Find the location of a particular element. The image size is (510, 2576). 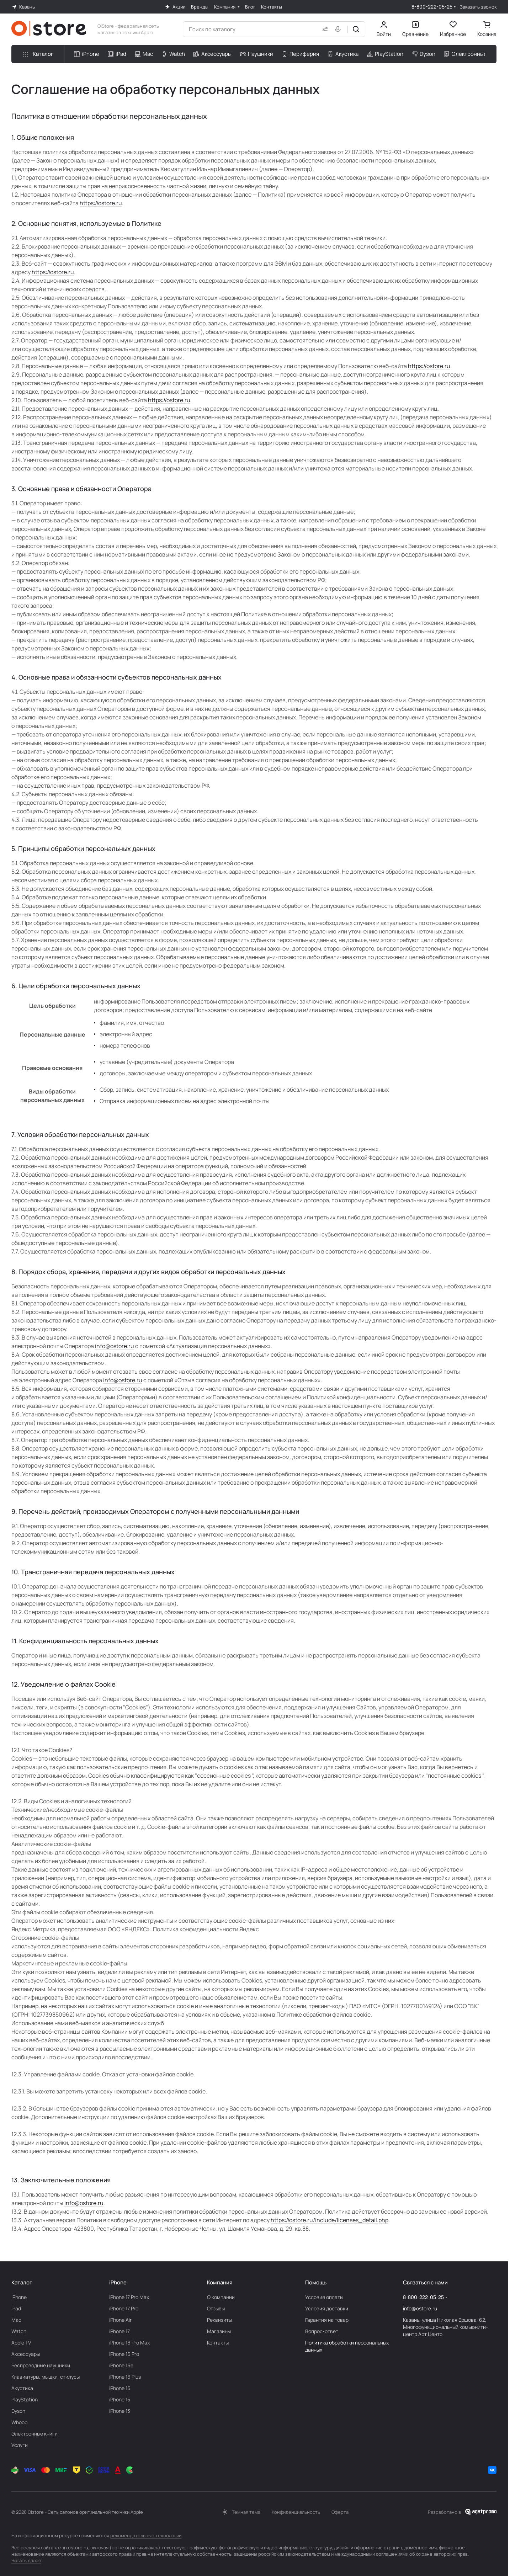

Заказать звонок is located at coordinates (478, 7).